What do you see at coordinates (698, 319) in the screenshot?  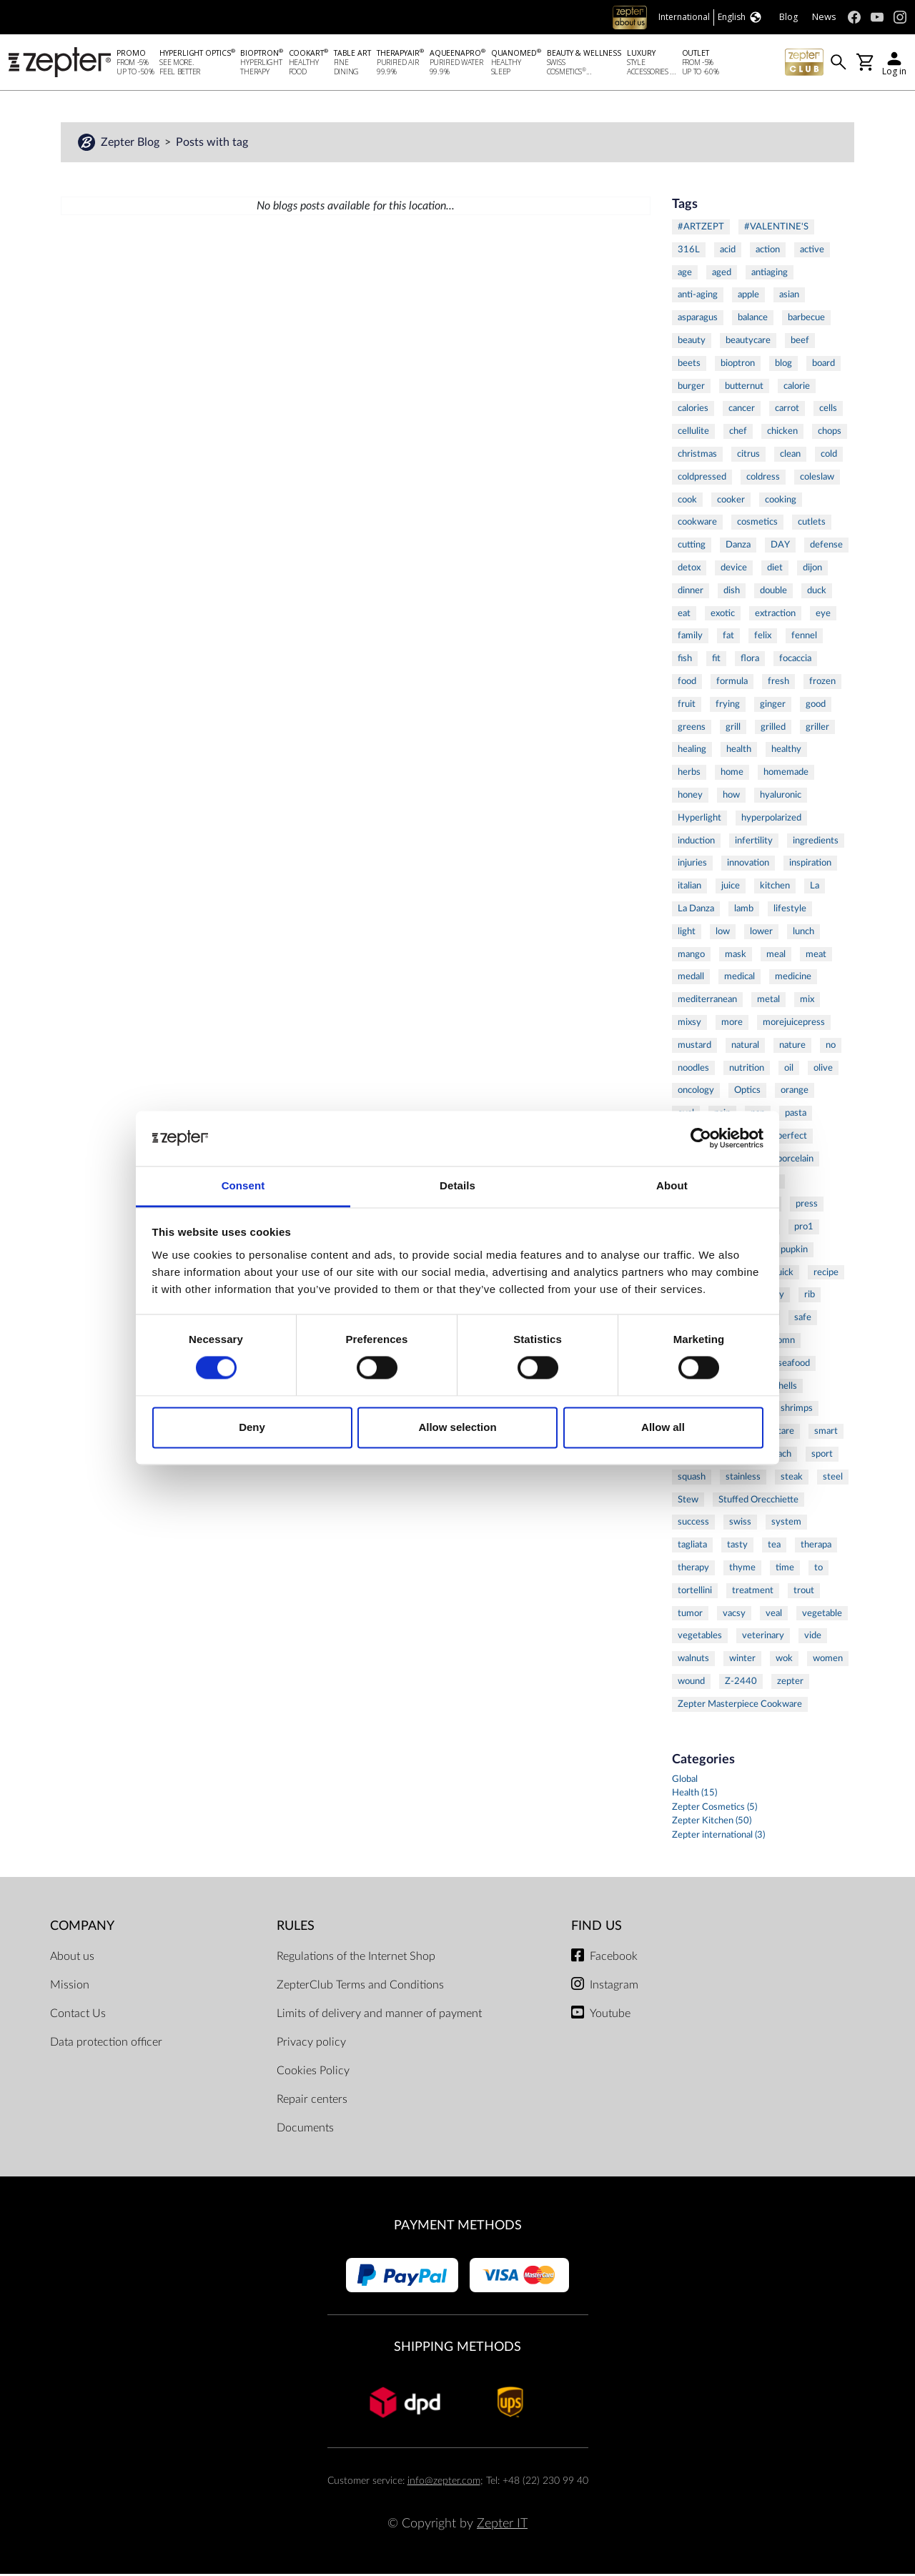 I see `asparagus` at bounding box center [698, 319].